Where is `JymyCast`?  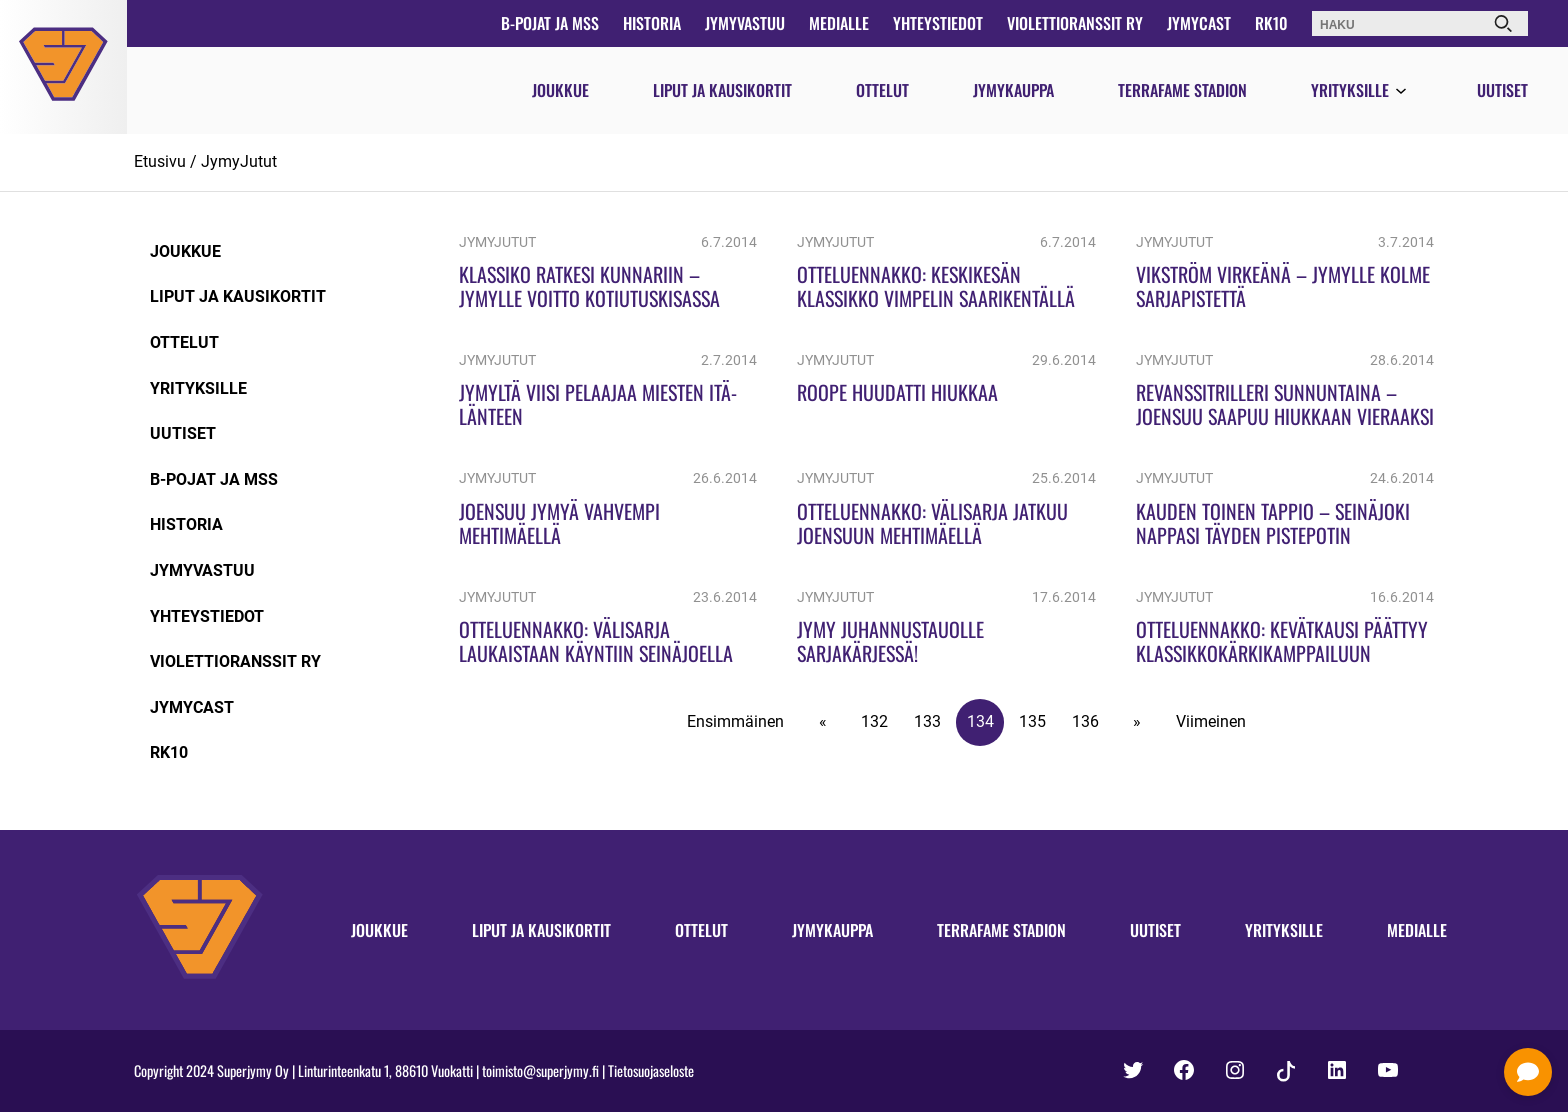
JymyCast is located at coordinates (1199, 23).